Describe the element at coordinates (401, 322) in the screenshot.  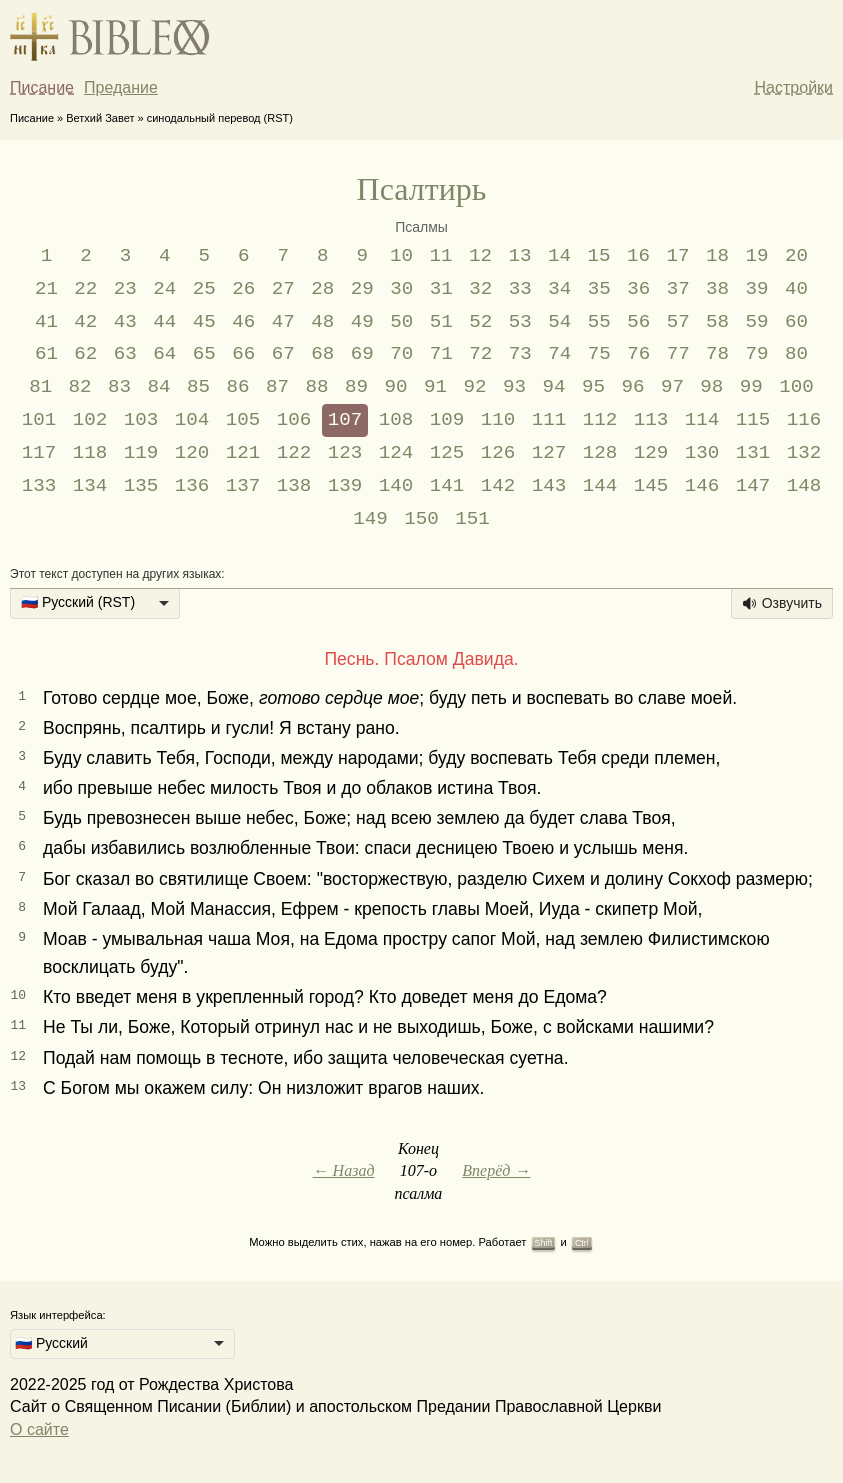
I see `50` at that location.